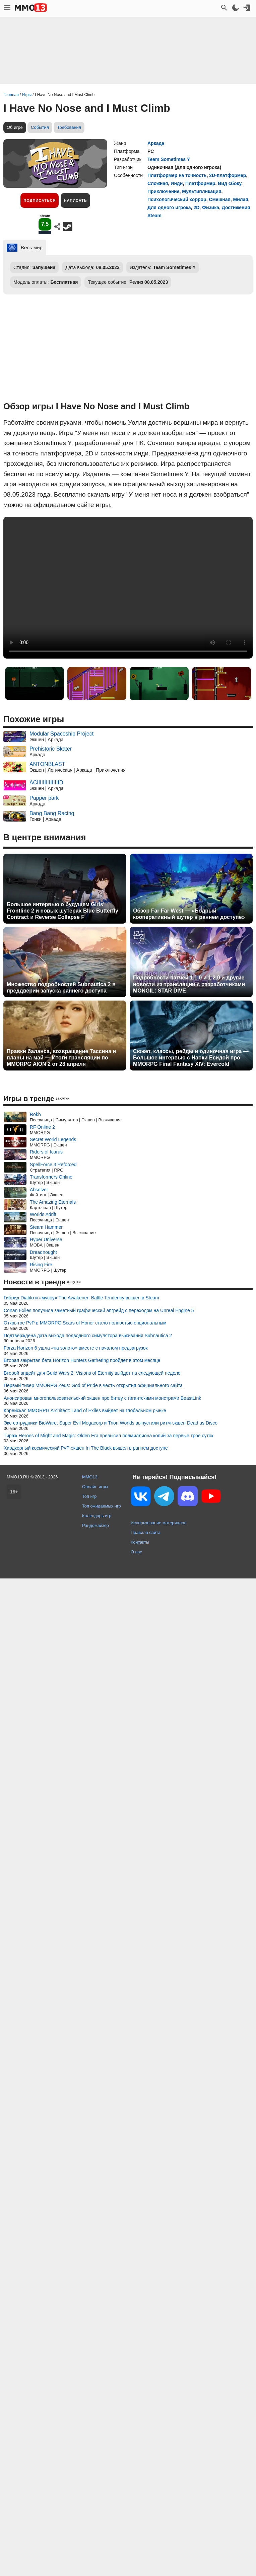 The image size is (256, 2576). What do you see at coordinates (219, 199) in the screenshot?
I see `Смешная` at bounding box center [219, 199].